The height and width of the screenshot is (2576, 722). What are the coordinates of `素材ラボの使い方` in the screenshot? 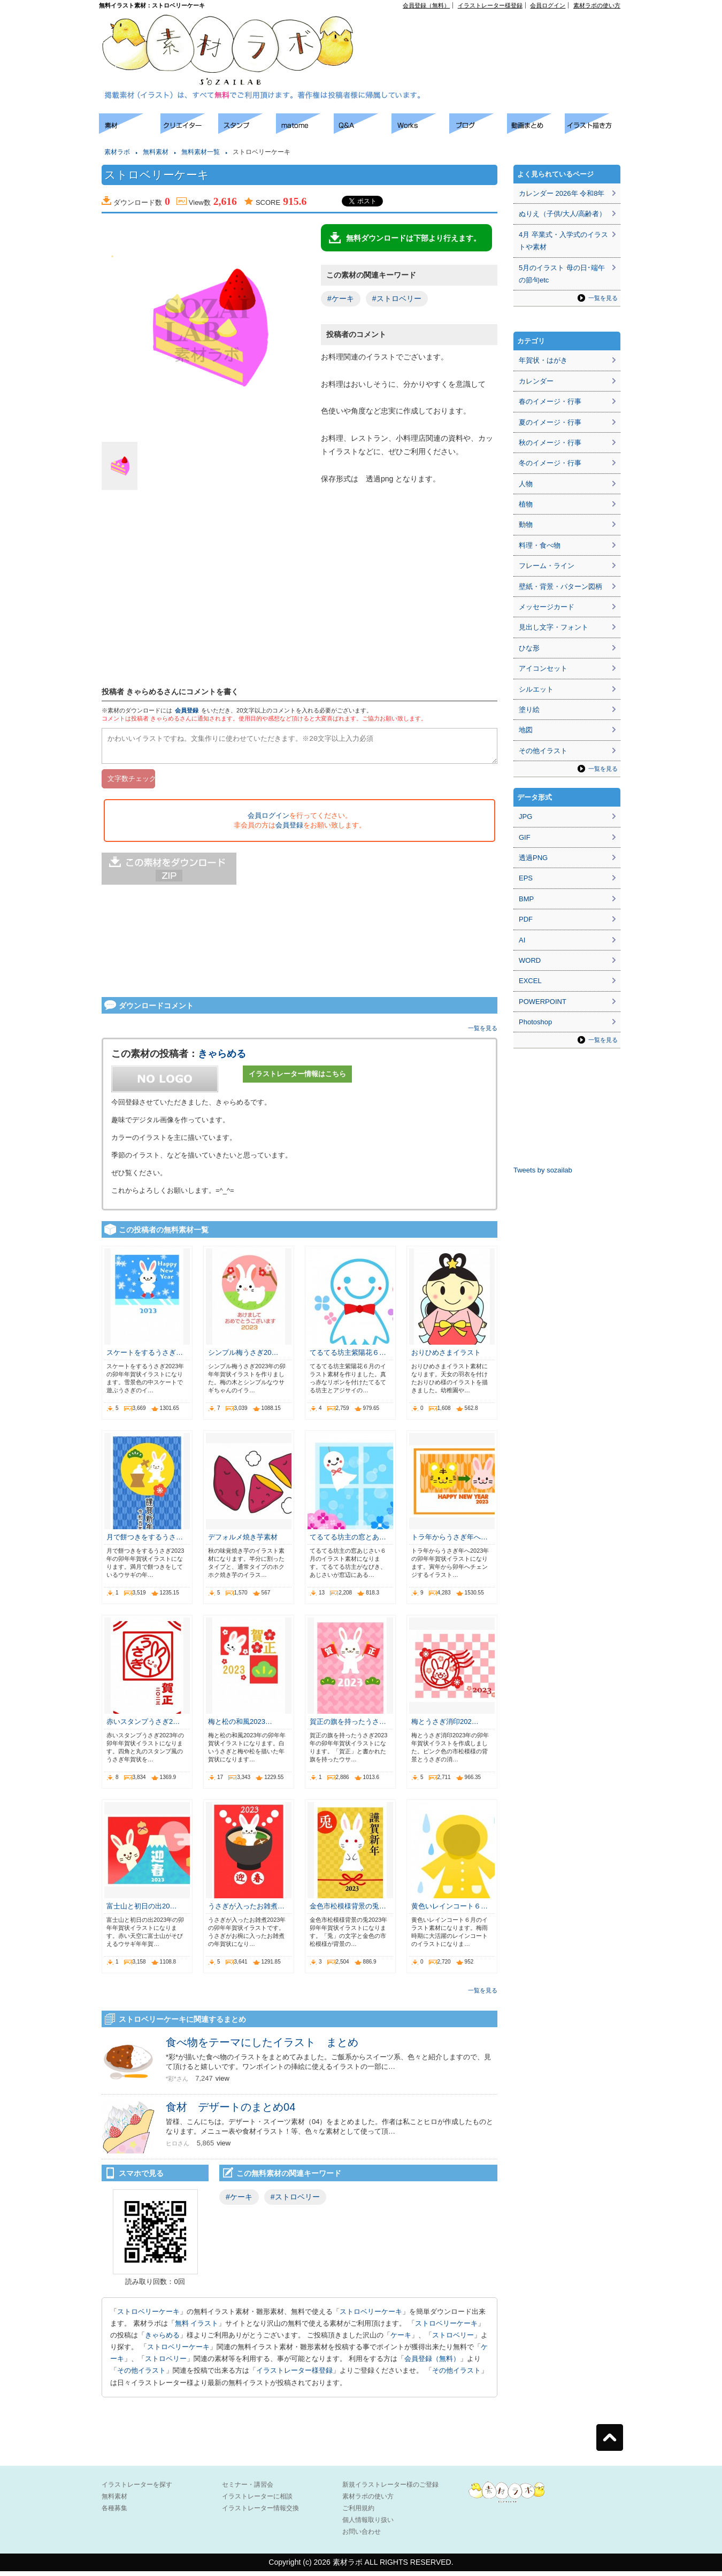 It's located at (596, 5).